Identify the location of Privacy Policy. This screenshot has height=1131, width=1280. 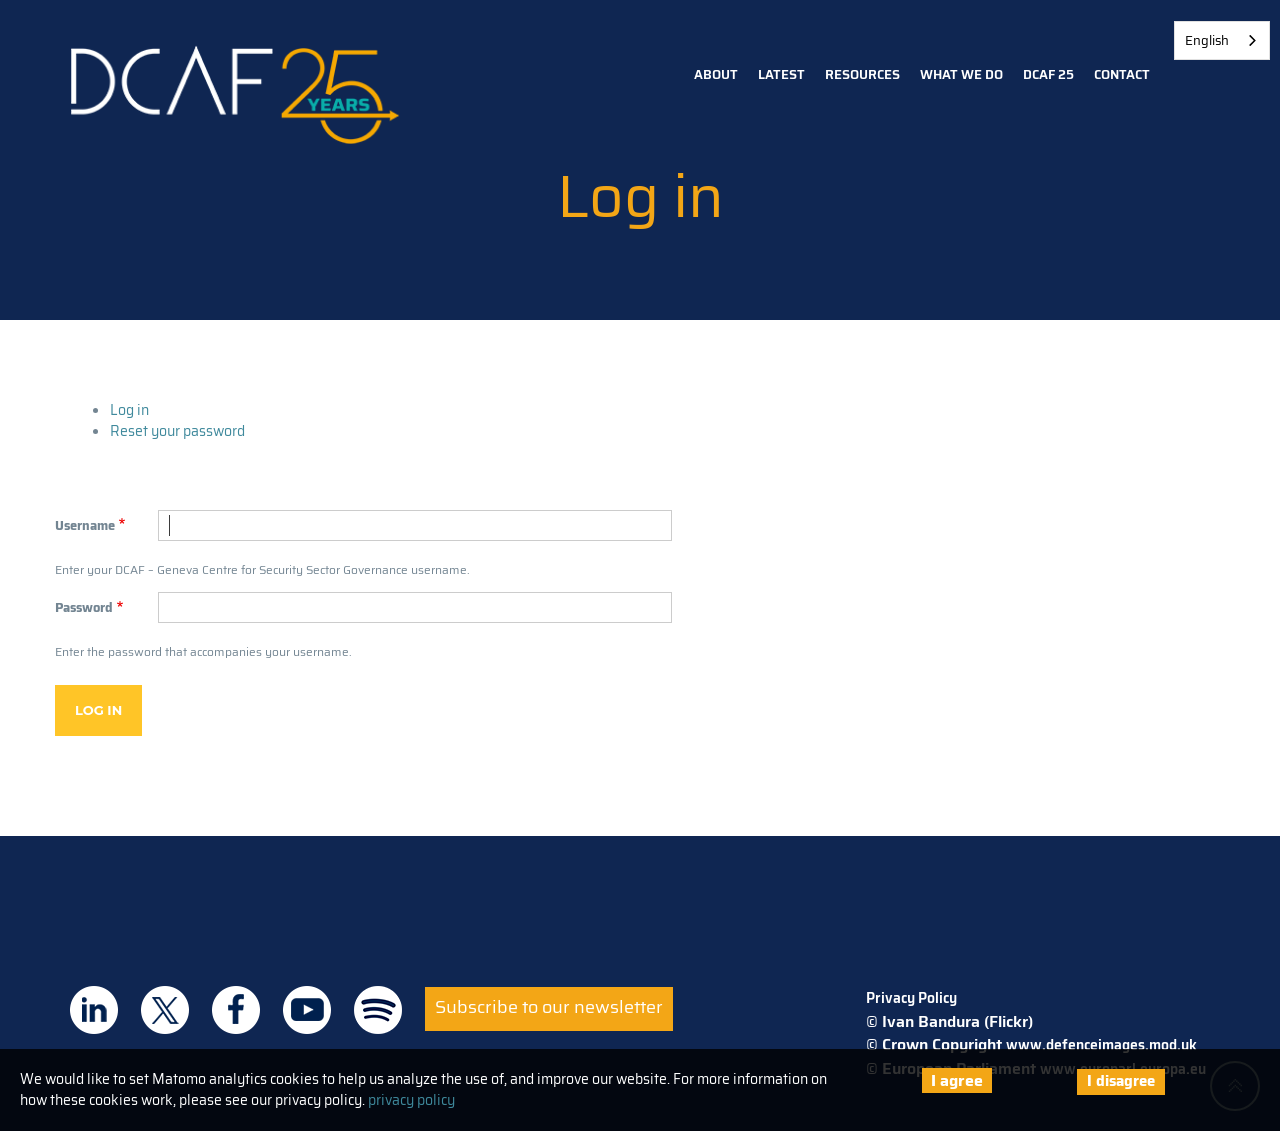
(911, 998).